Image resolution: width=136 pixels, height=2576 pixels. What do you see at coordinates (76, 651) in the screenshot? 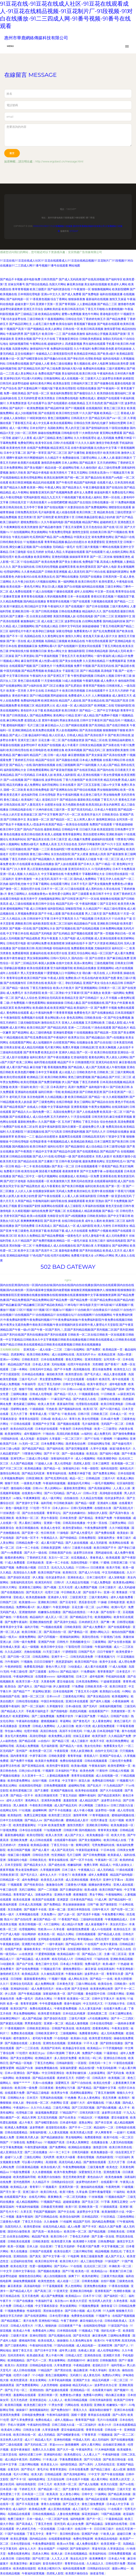
I see `微拍福利影院` at bounding box center [76, 651].